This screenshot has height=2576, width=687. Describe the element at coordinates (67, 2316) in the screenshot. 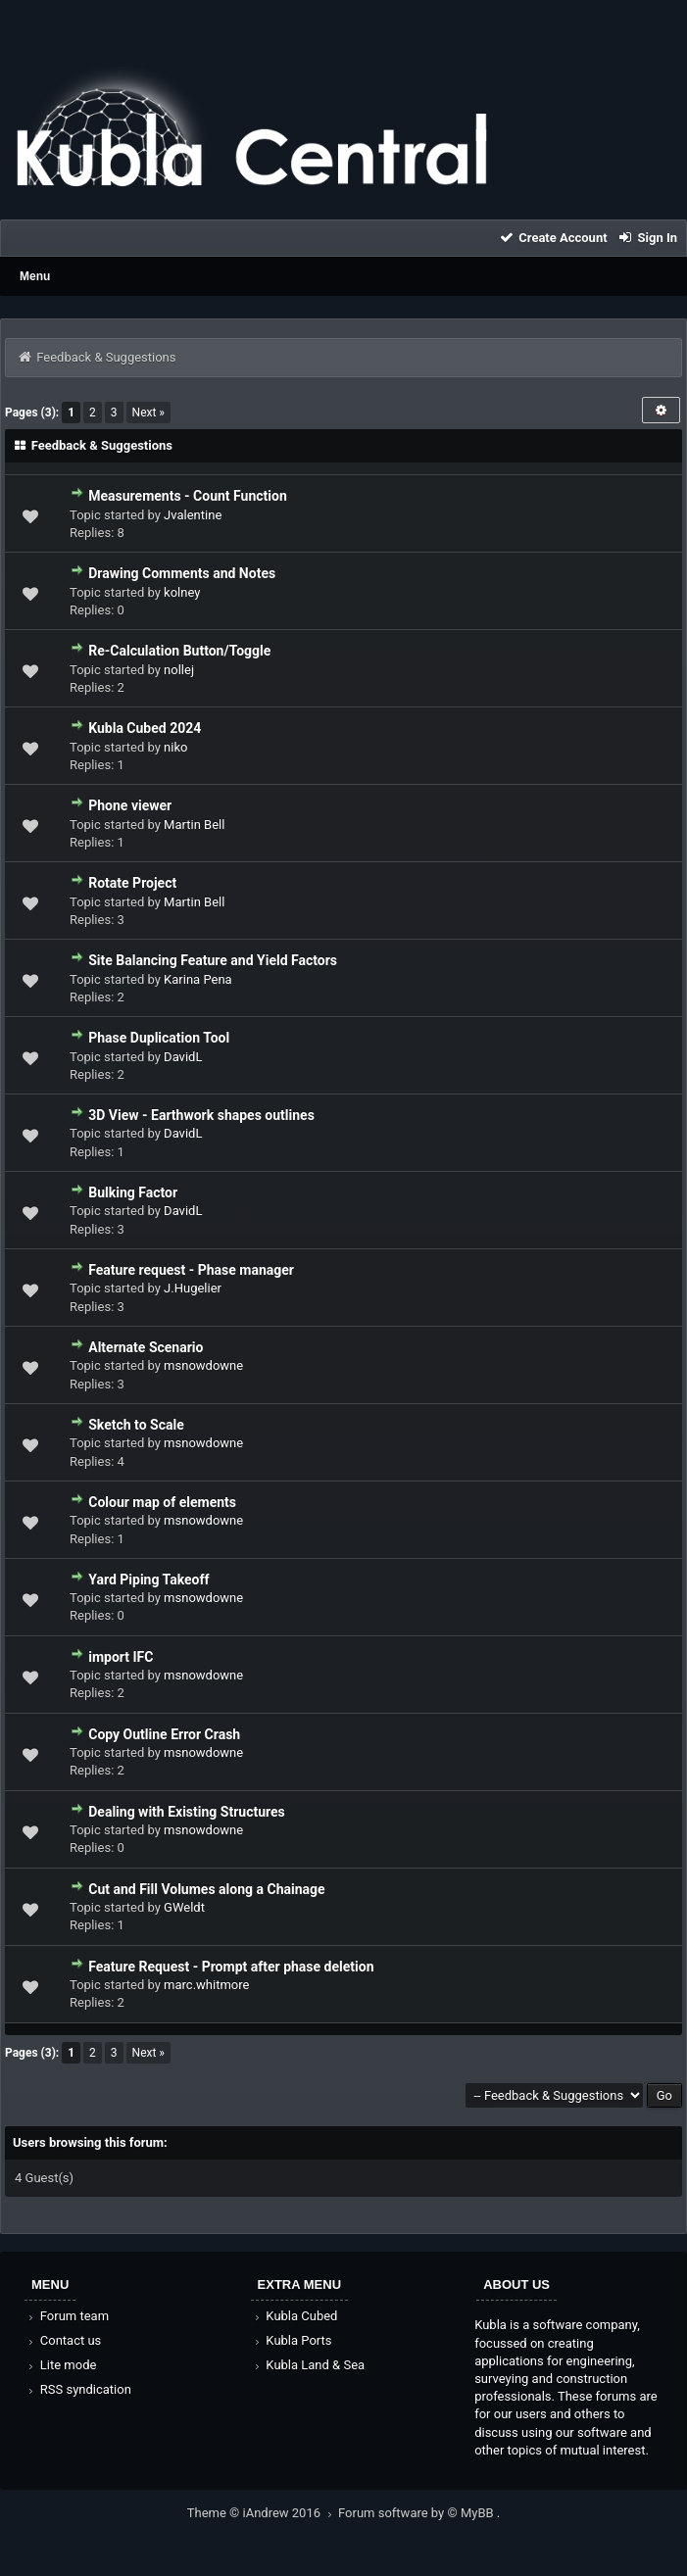

I see `Forum team` at that location.